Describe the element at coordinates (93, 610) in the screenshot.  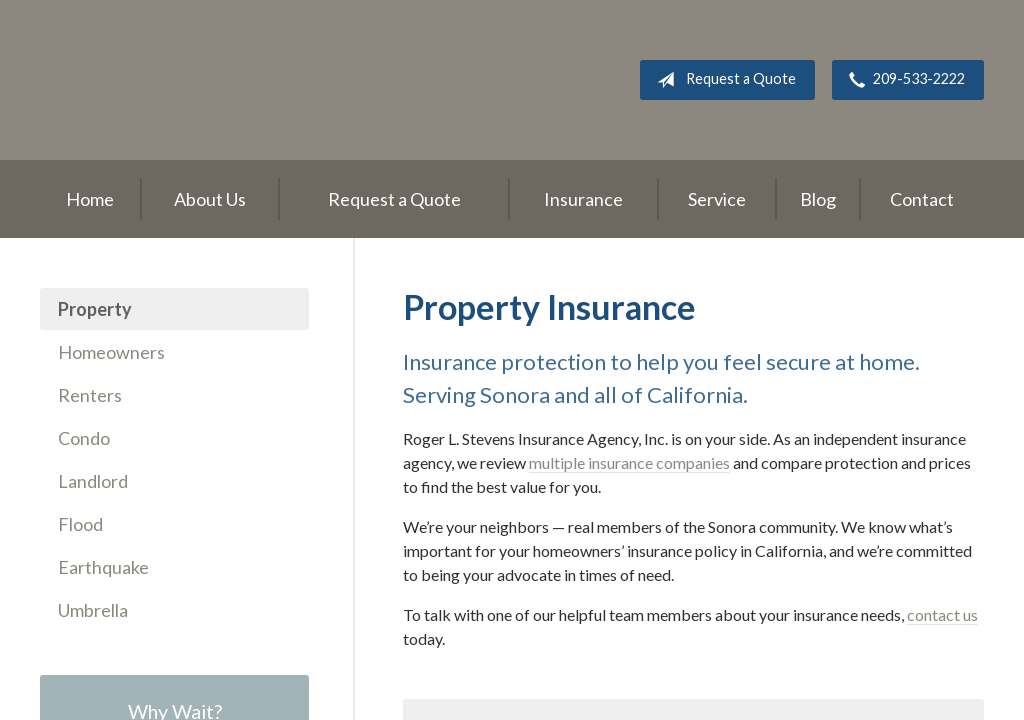
I see `Umbrella` at that location.